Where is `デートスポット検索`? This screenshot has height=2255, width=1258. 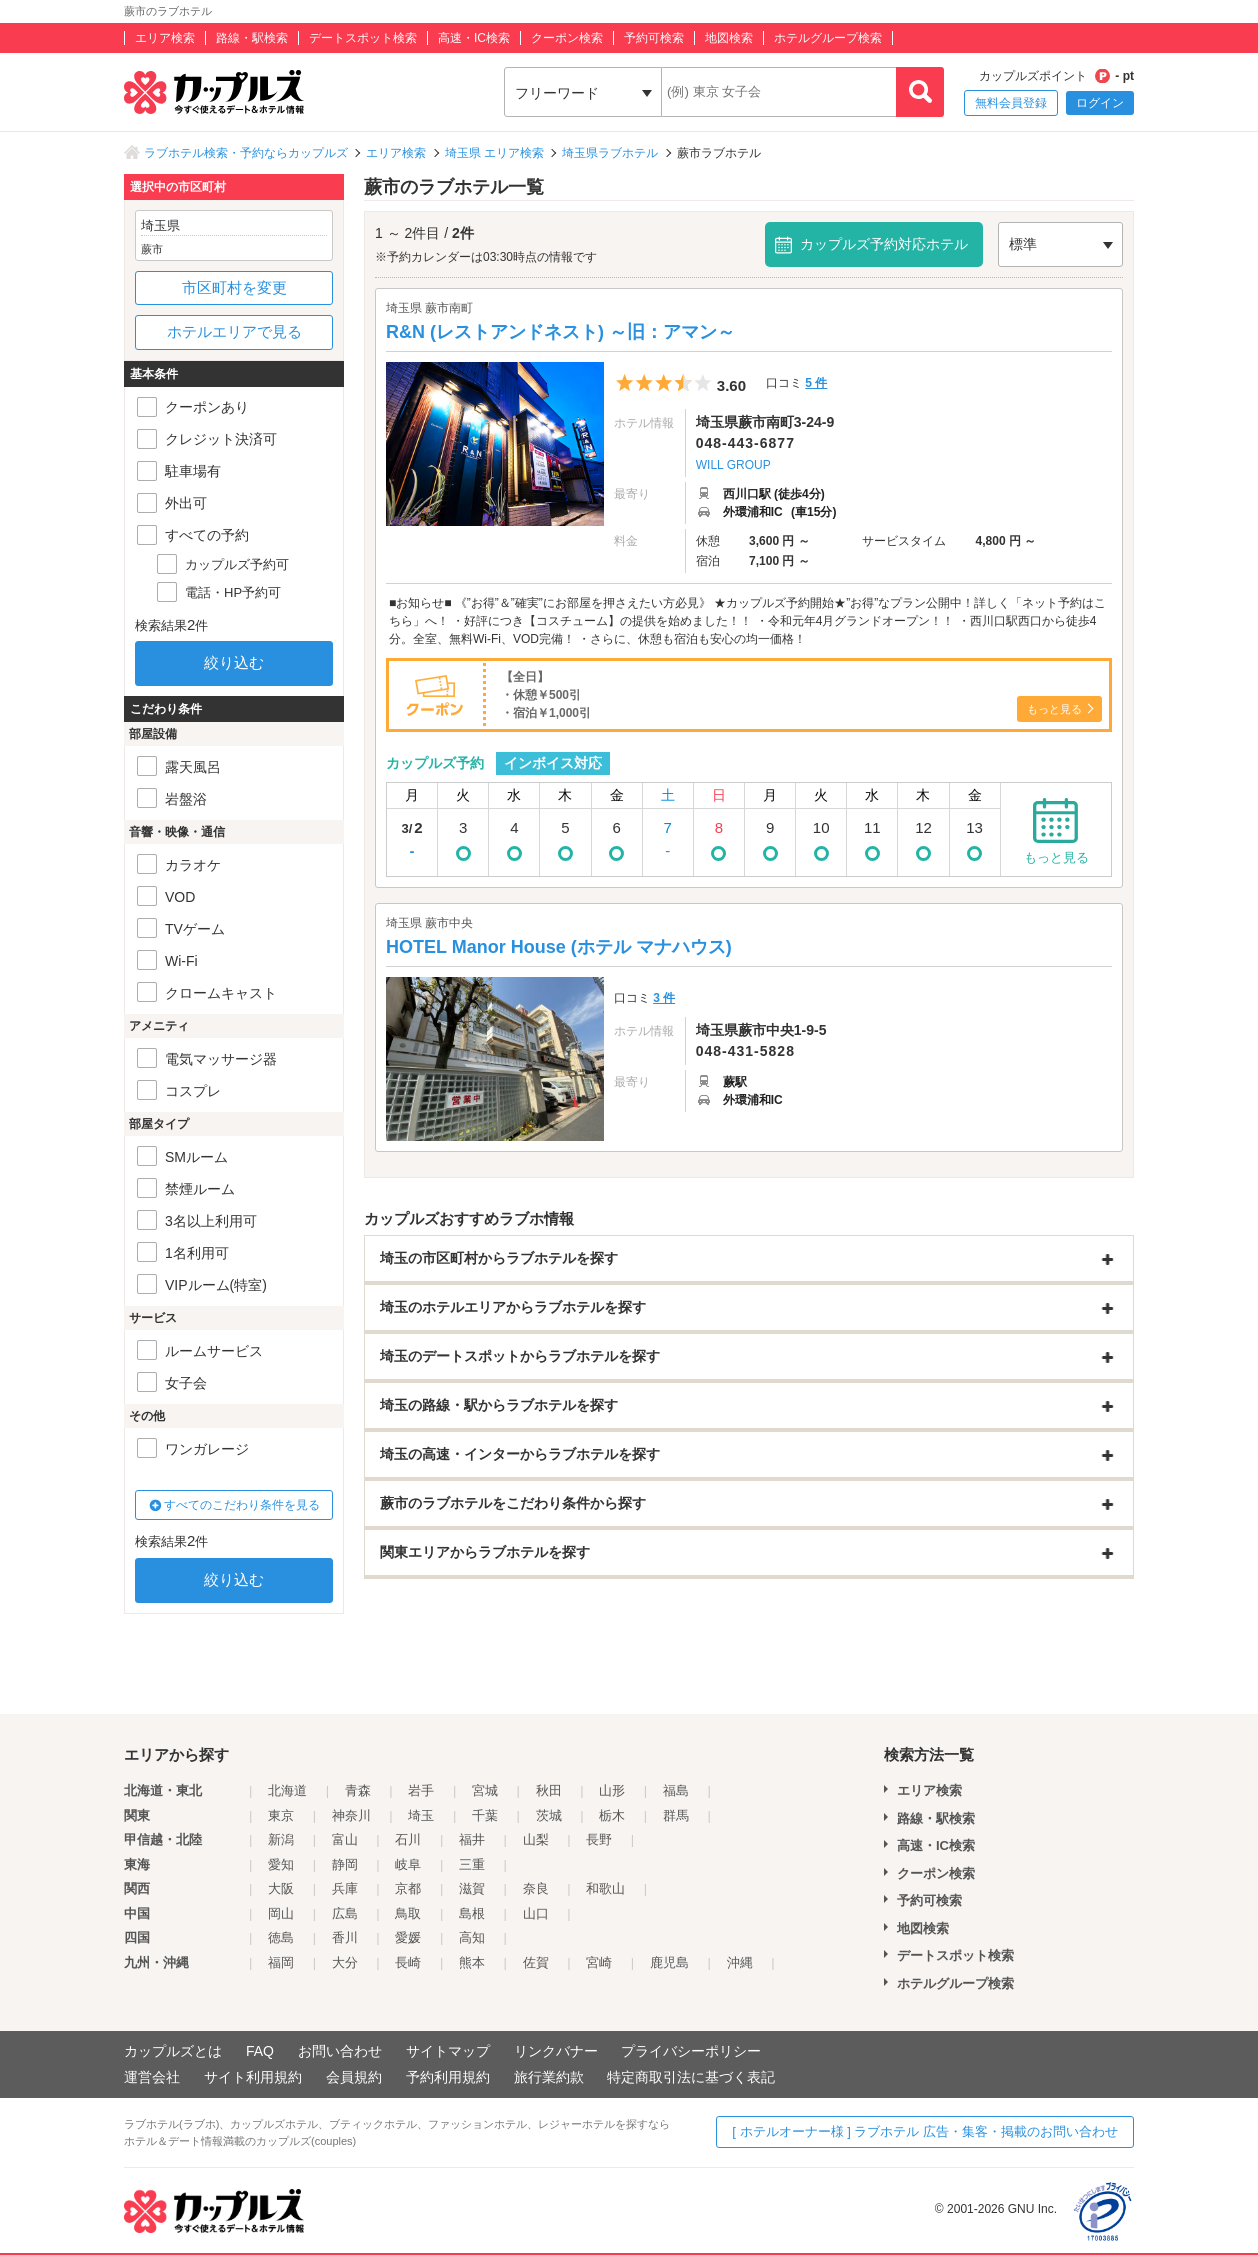 デートスポット検索 is located at coordinates (363, 38).